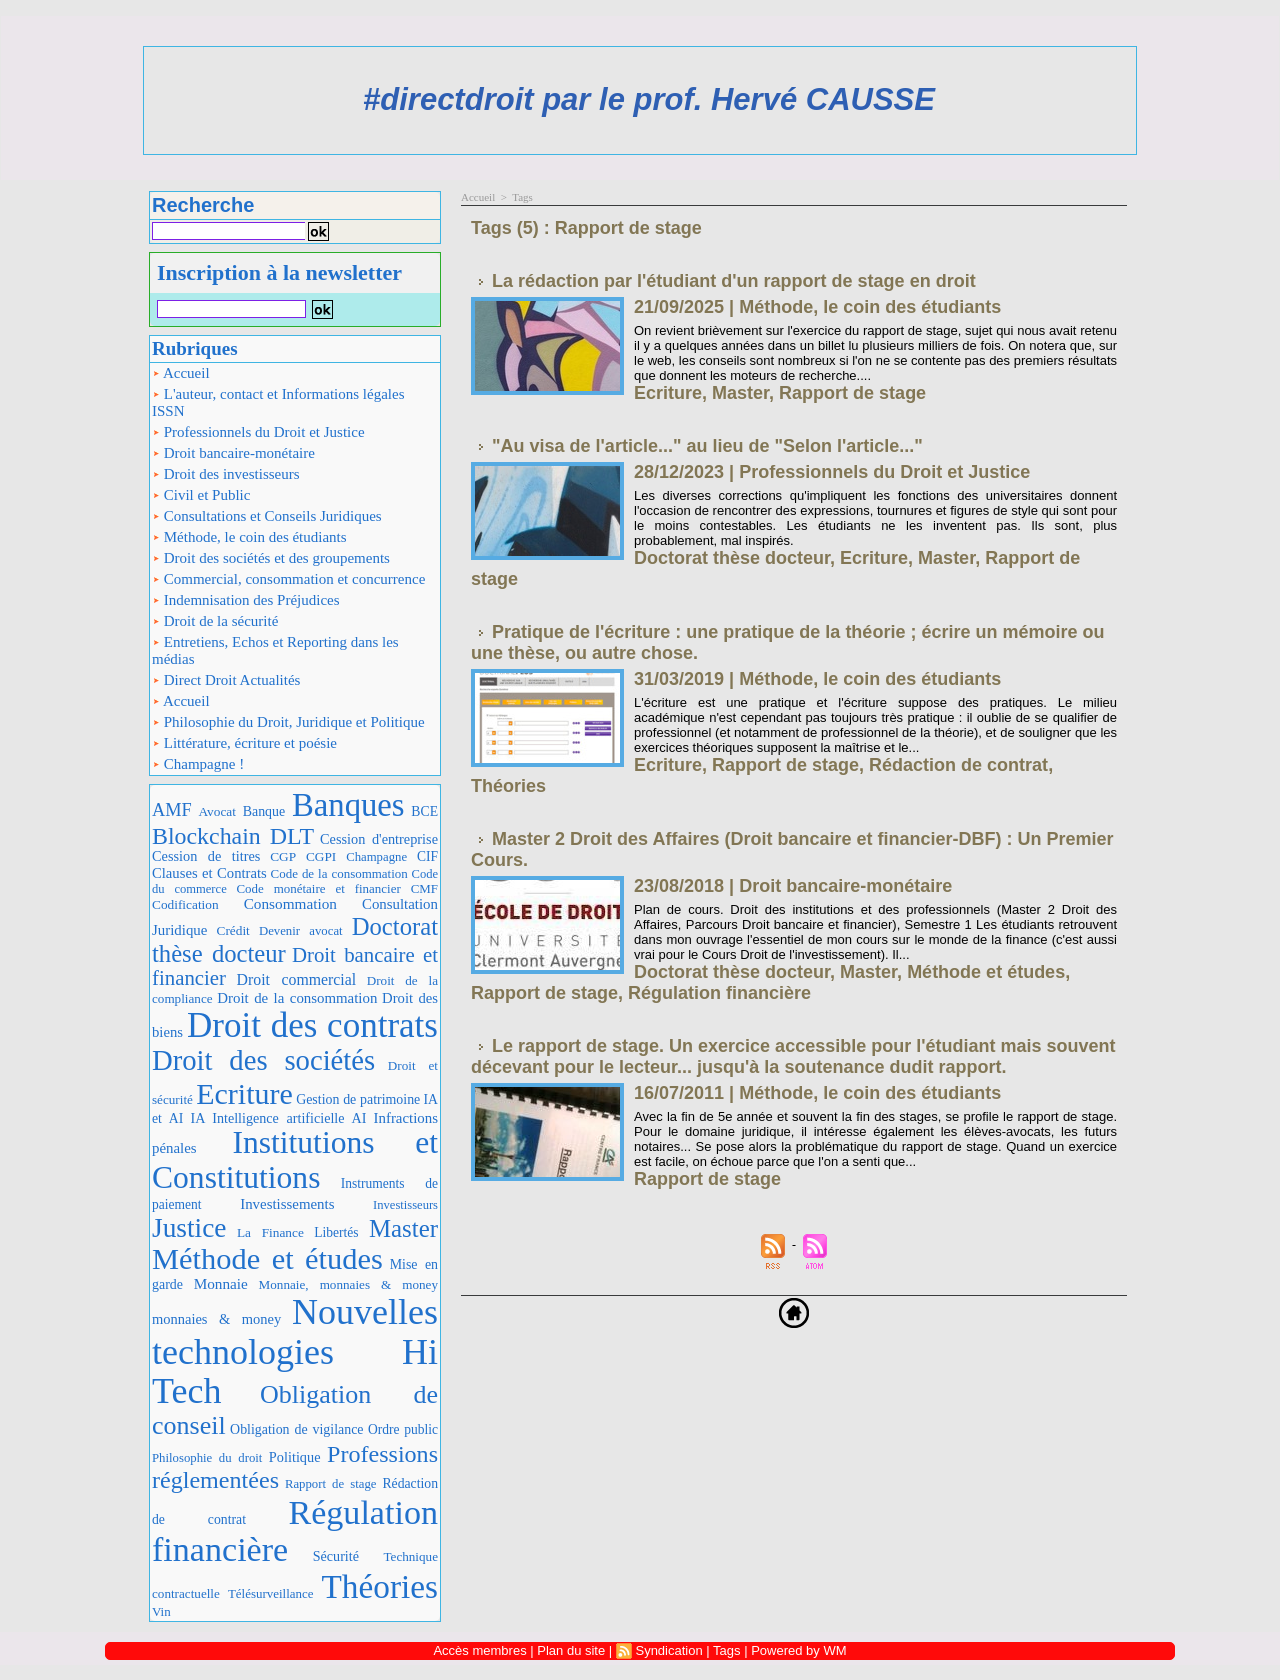  I want to click on La Finance, so click(270, 1232).